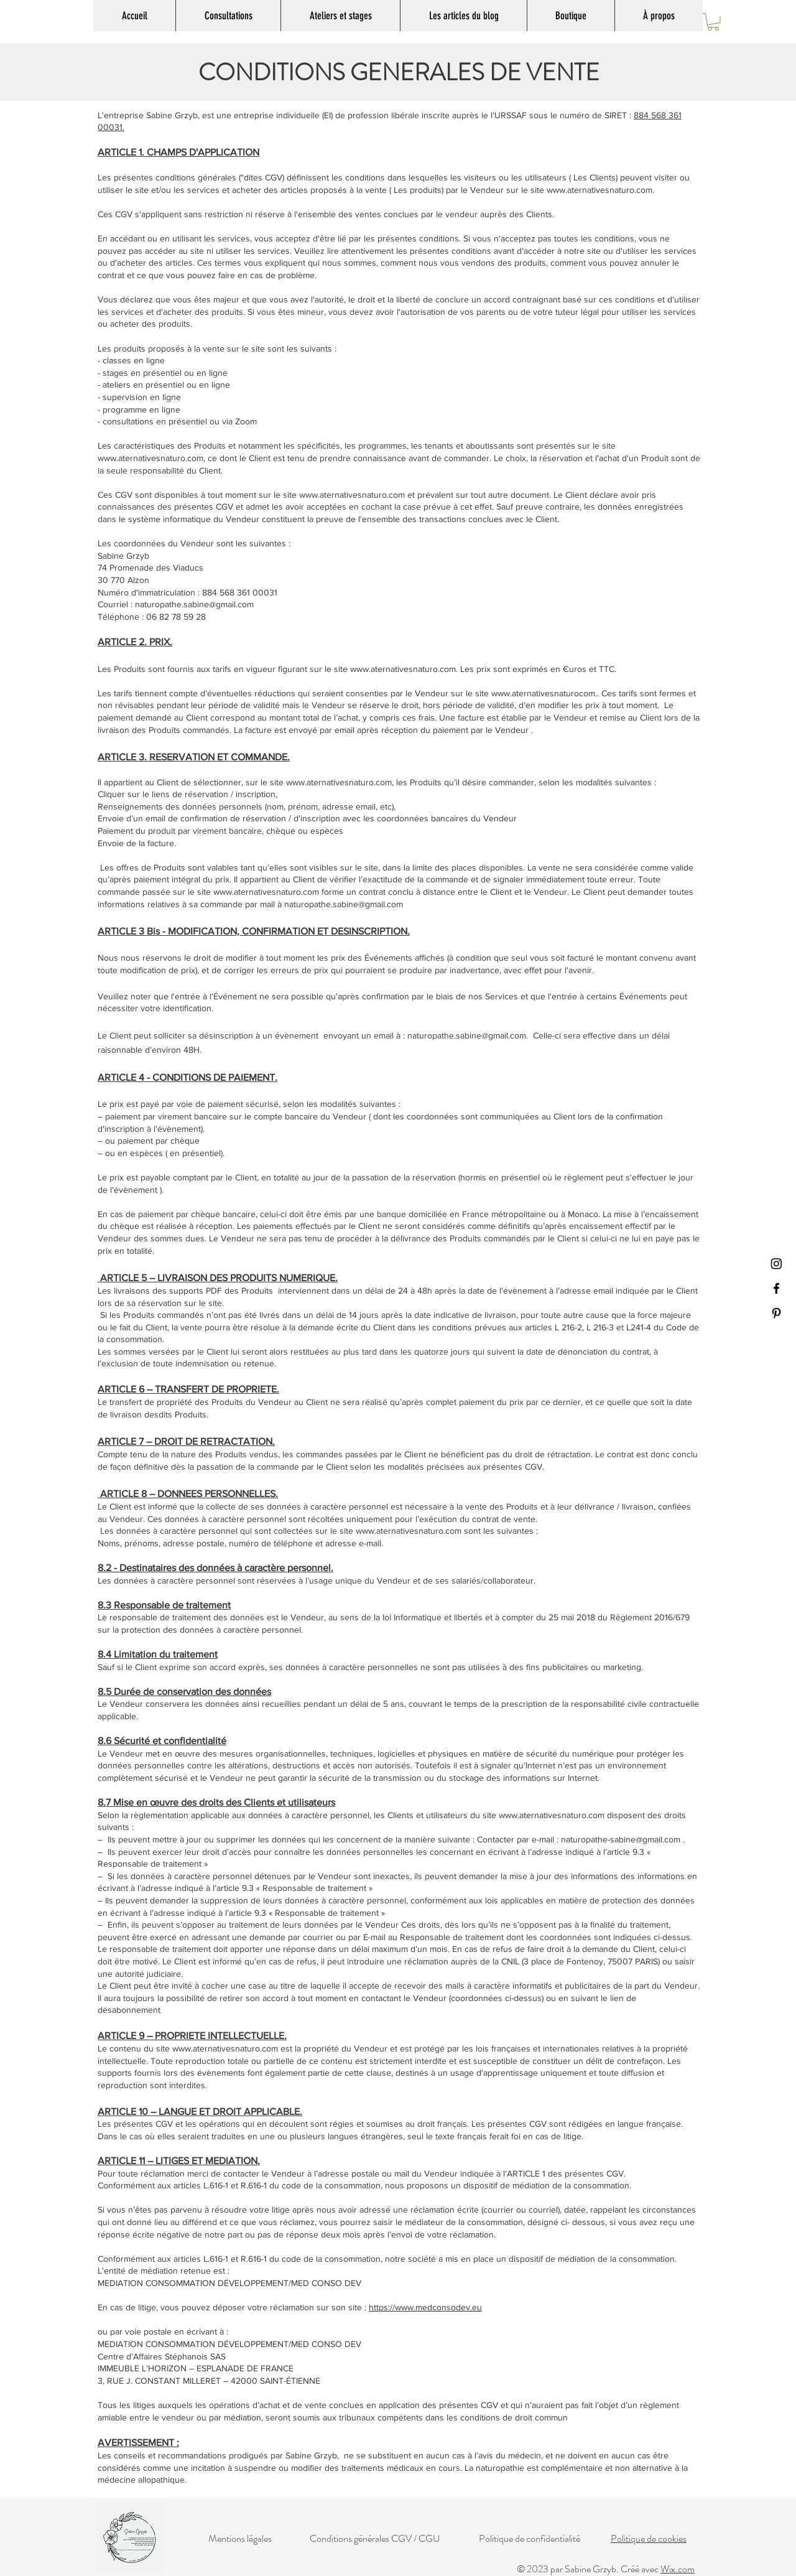 Image resolution: width=796 pixels, height=2576 pixels. What do you see at coordinates (776, 1288) in the screenshot?
I see `[Facebook]` at bounding box center [776, 1288].